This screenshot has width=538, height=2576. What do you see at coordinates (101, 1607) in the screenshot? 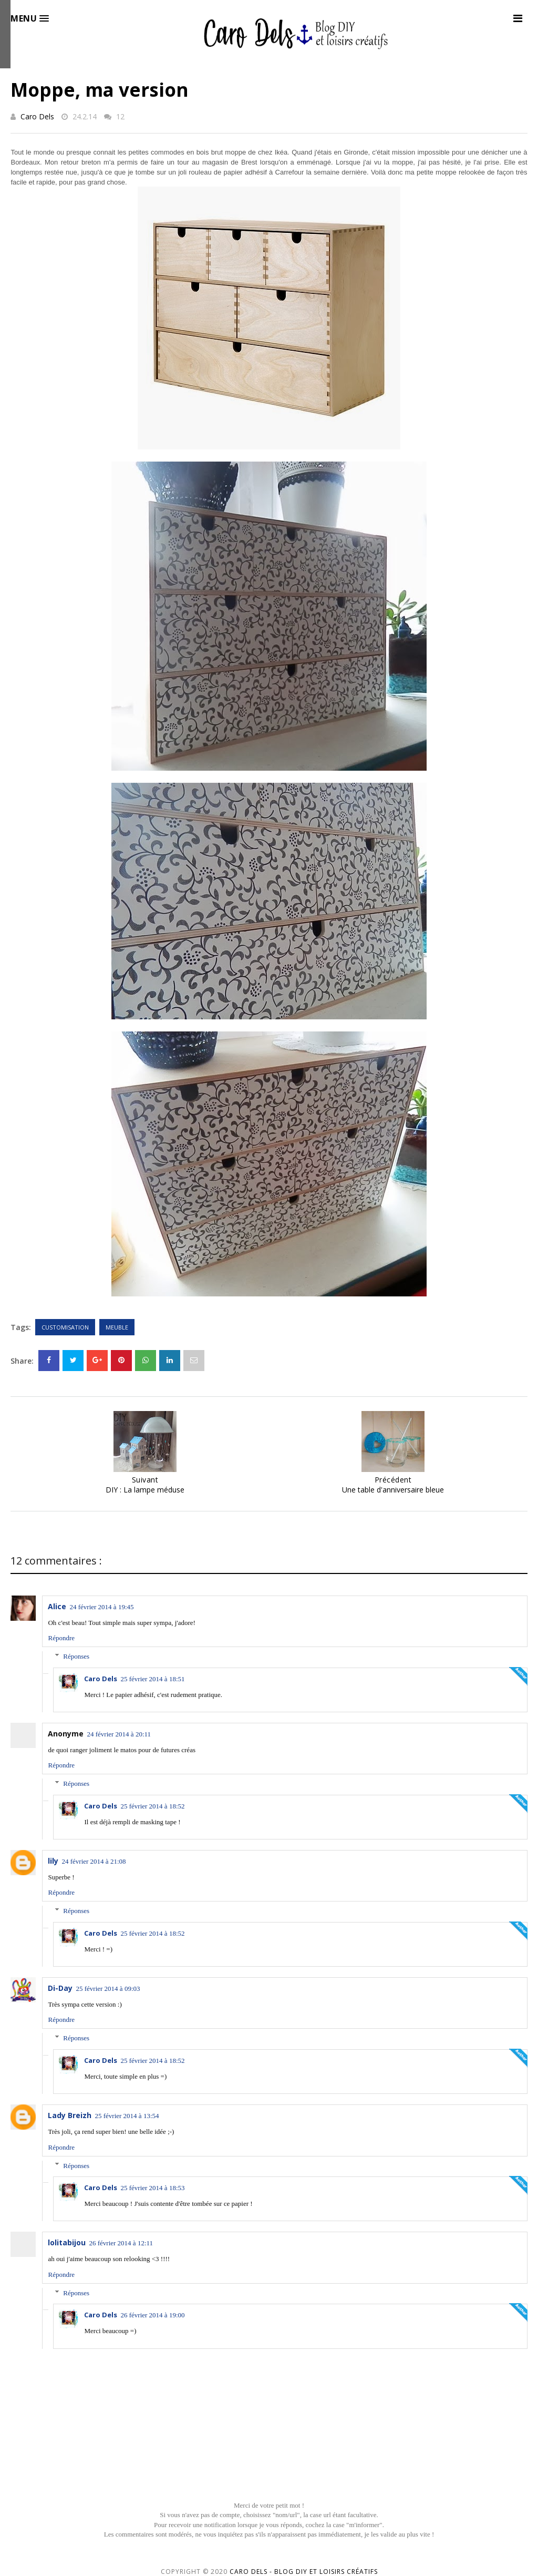
I see `24 février 2014 à 19:45` at bounding box center [101, 1607].